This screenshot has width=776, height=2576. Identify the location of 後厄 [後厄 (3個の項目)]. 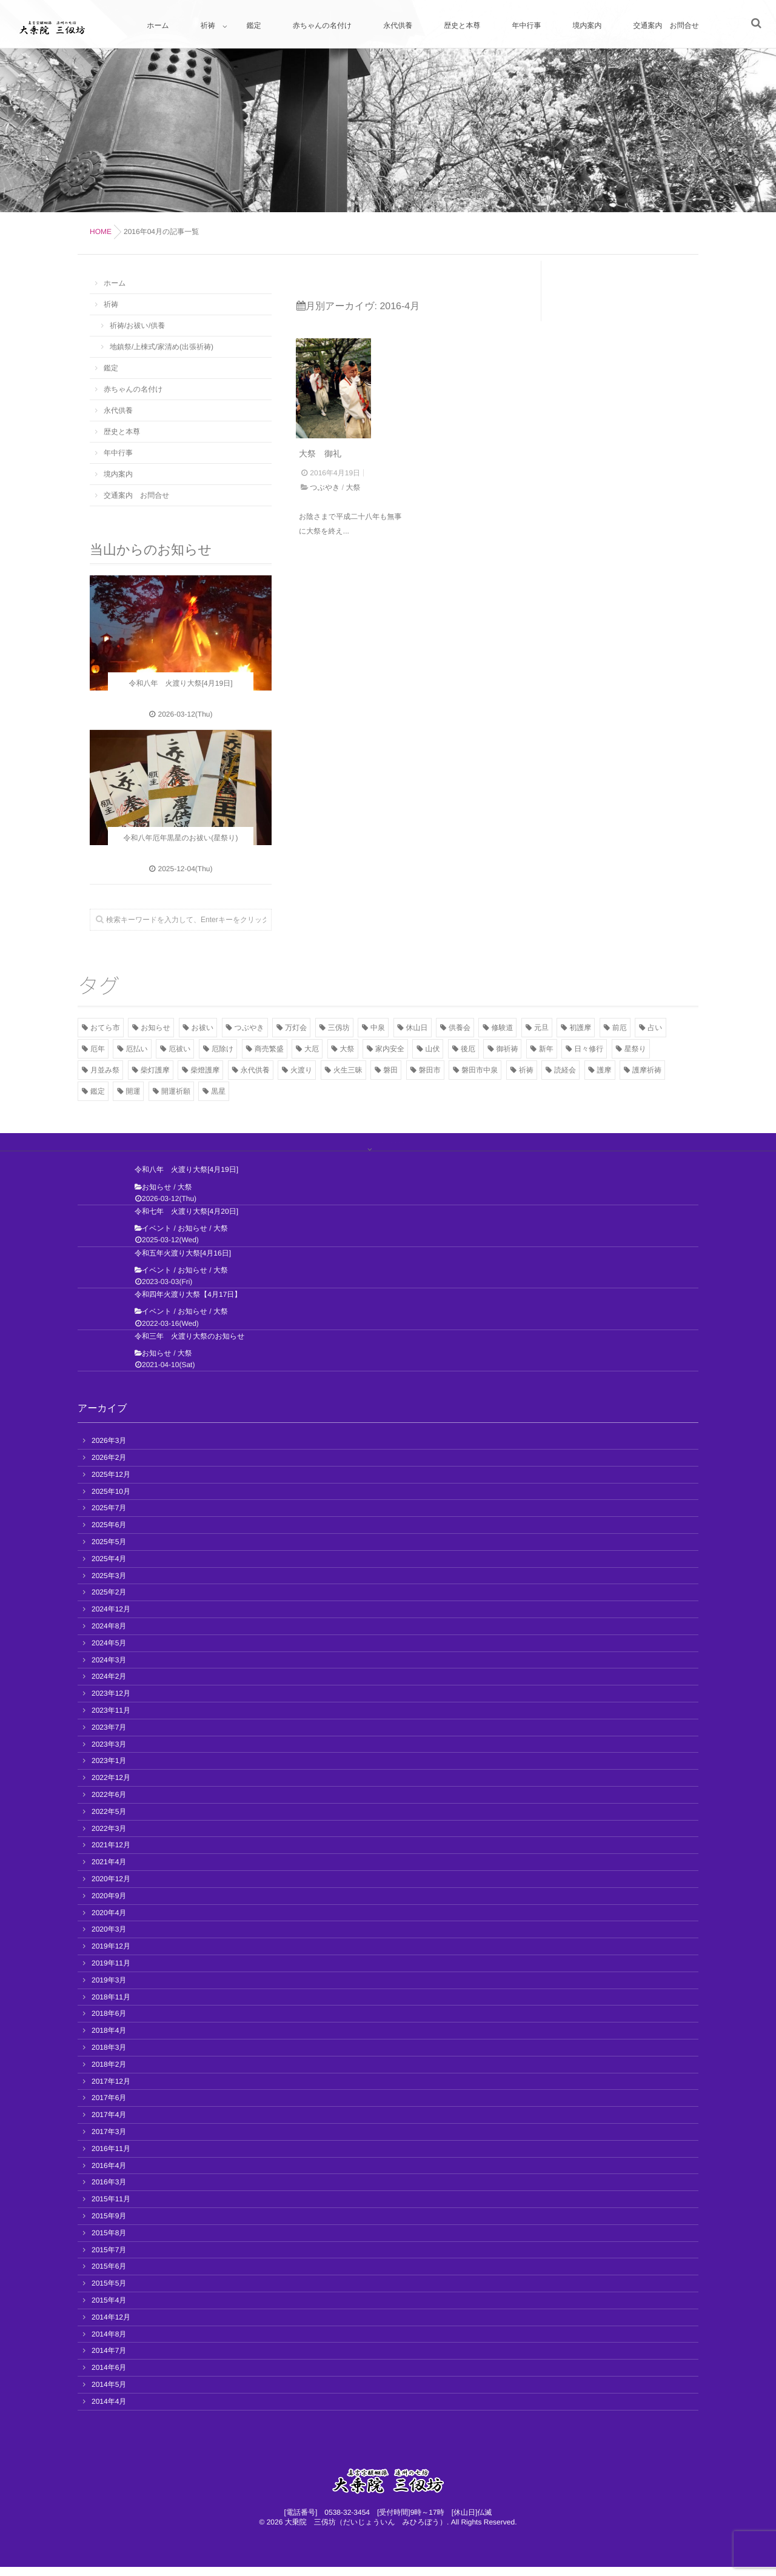
(468, 1049).